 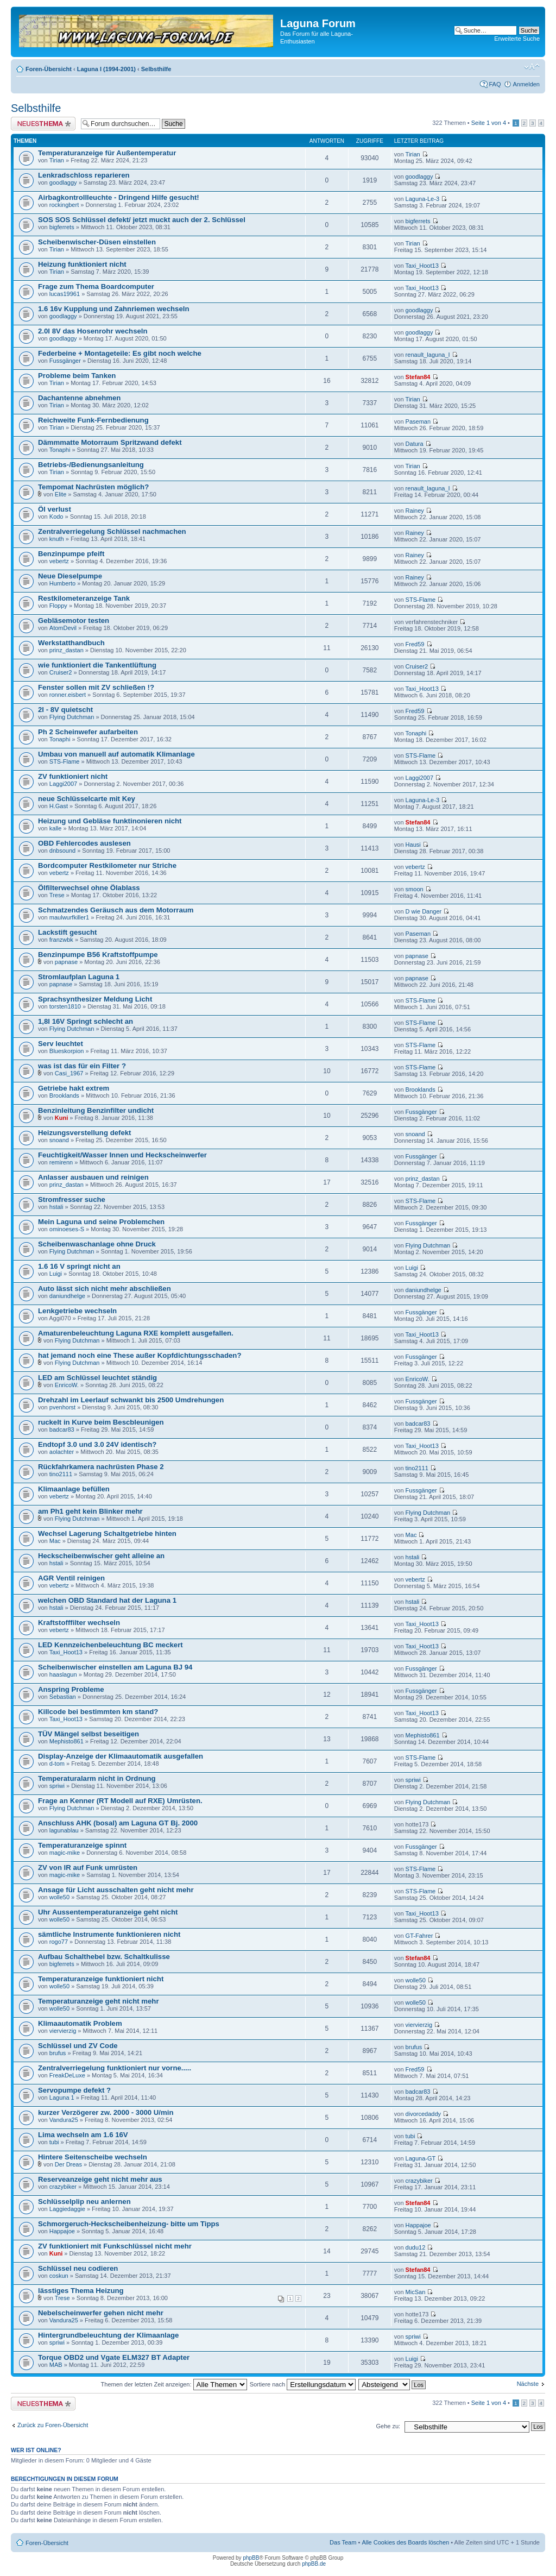 I want to click on Hintere Seitenscheibe wechseln, so click(x=92, y=2157).